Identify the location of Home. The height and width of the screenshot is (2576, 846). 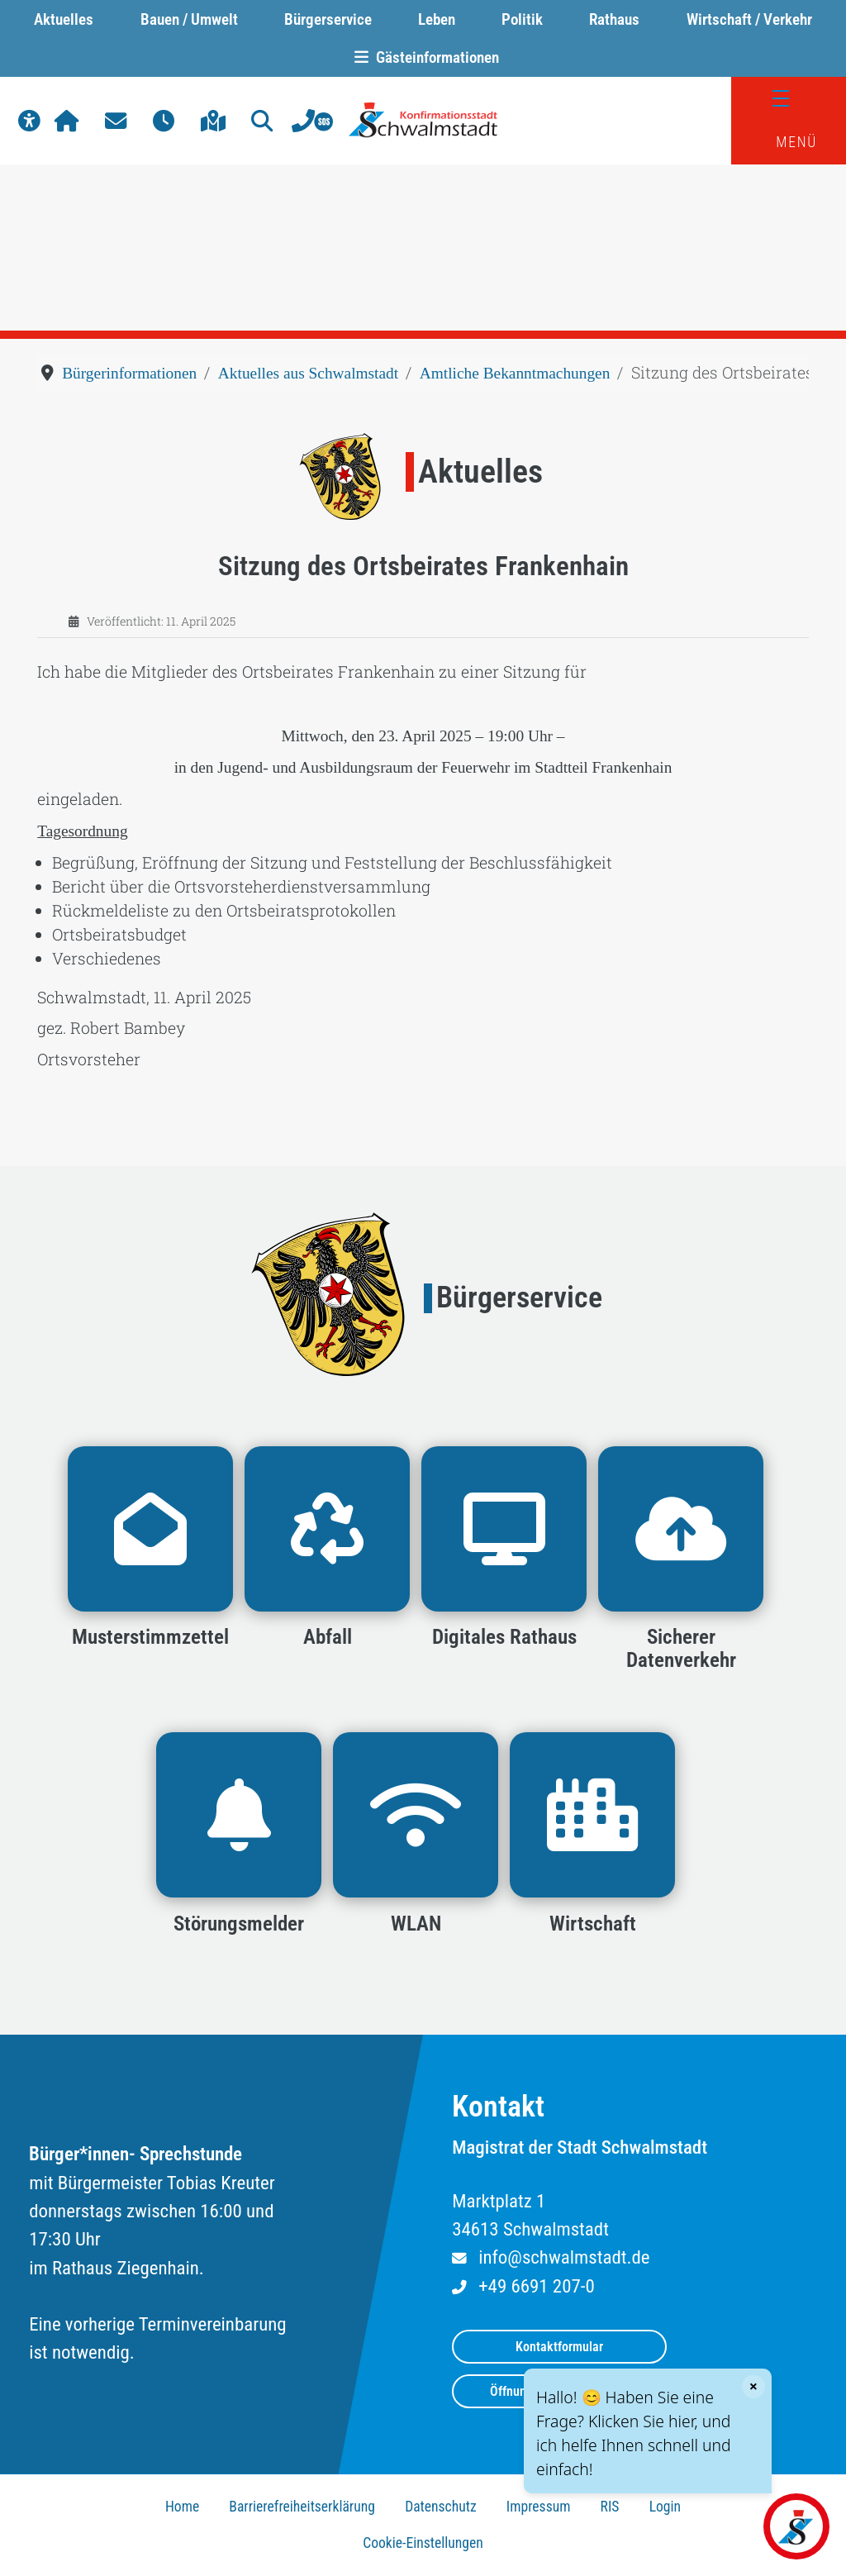
(182, 2506).